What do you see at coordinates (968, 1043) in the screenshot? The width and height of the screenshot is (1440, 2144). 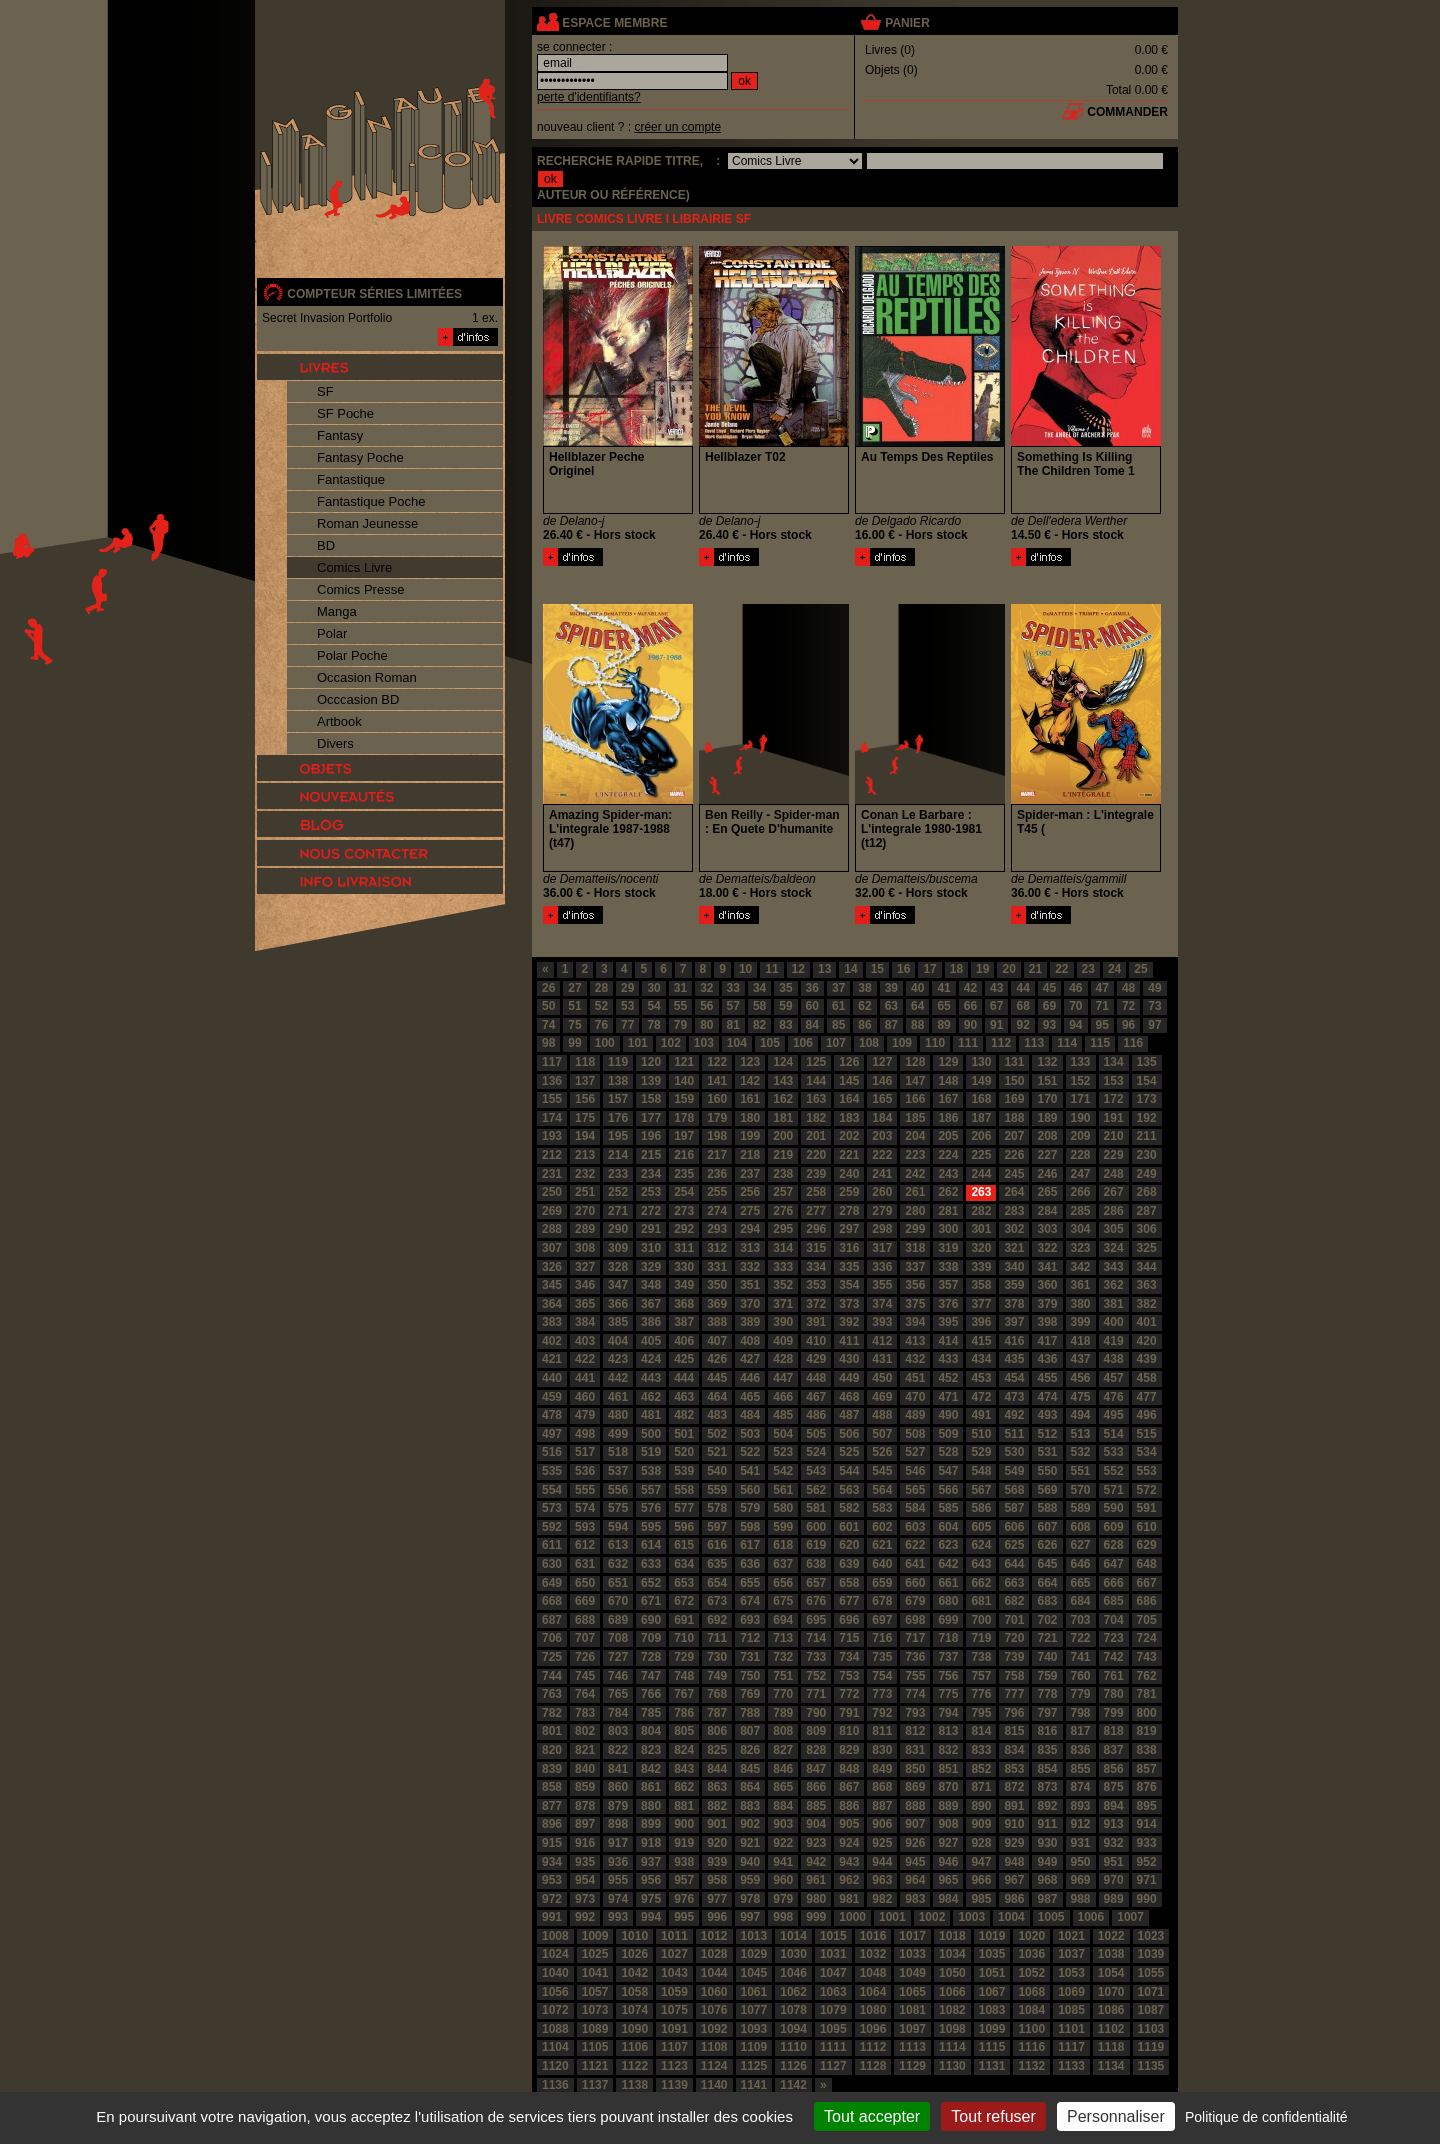 I see `111` at bounding box center [968, 1043].